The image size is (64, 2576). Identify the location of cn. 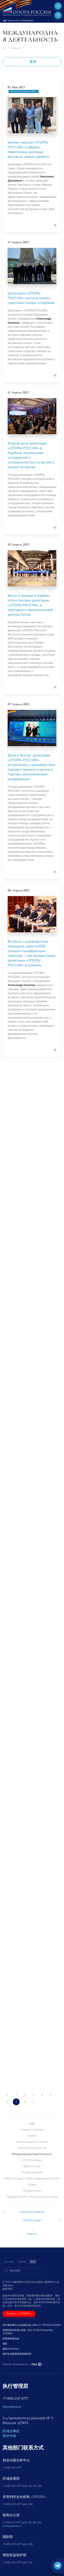
(58, 15).